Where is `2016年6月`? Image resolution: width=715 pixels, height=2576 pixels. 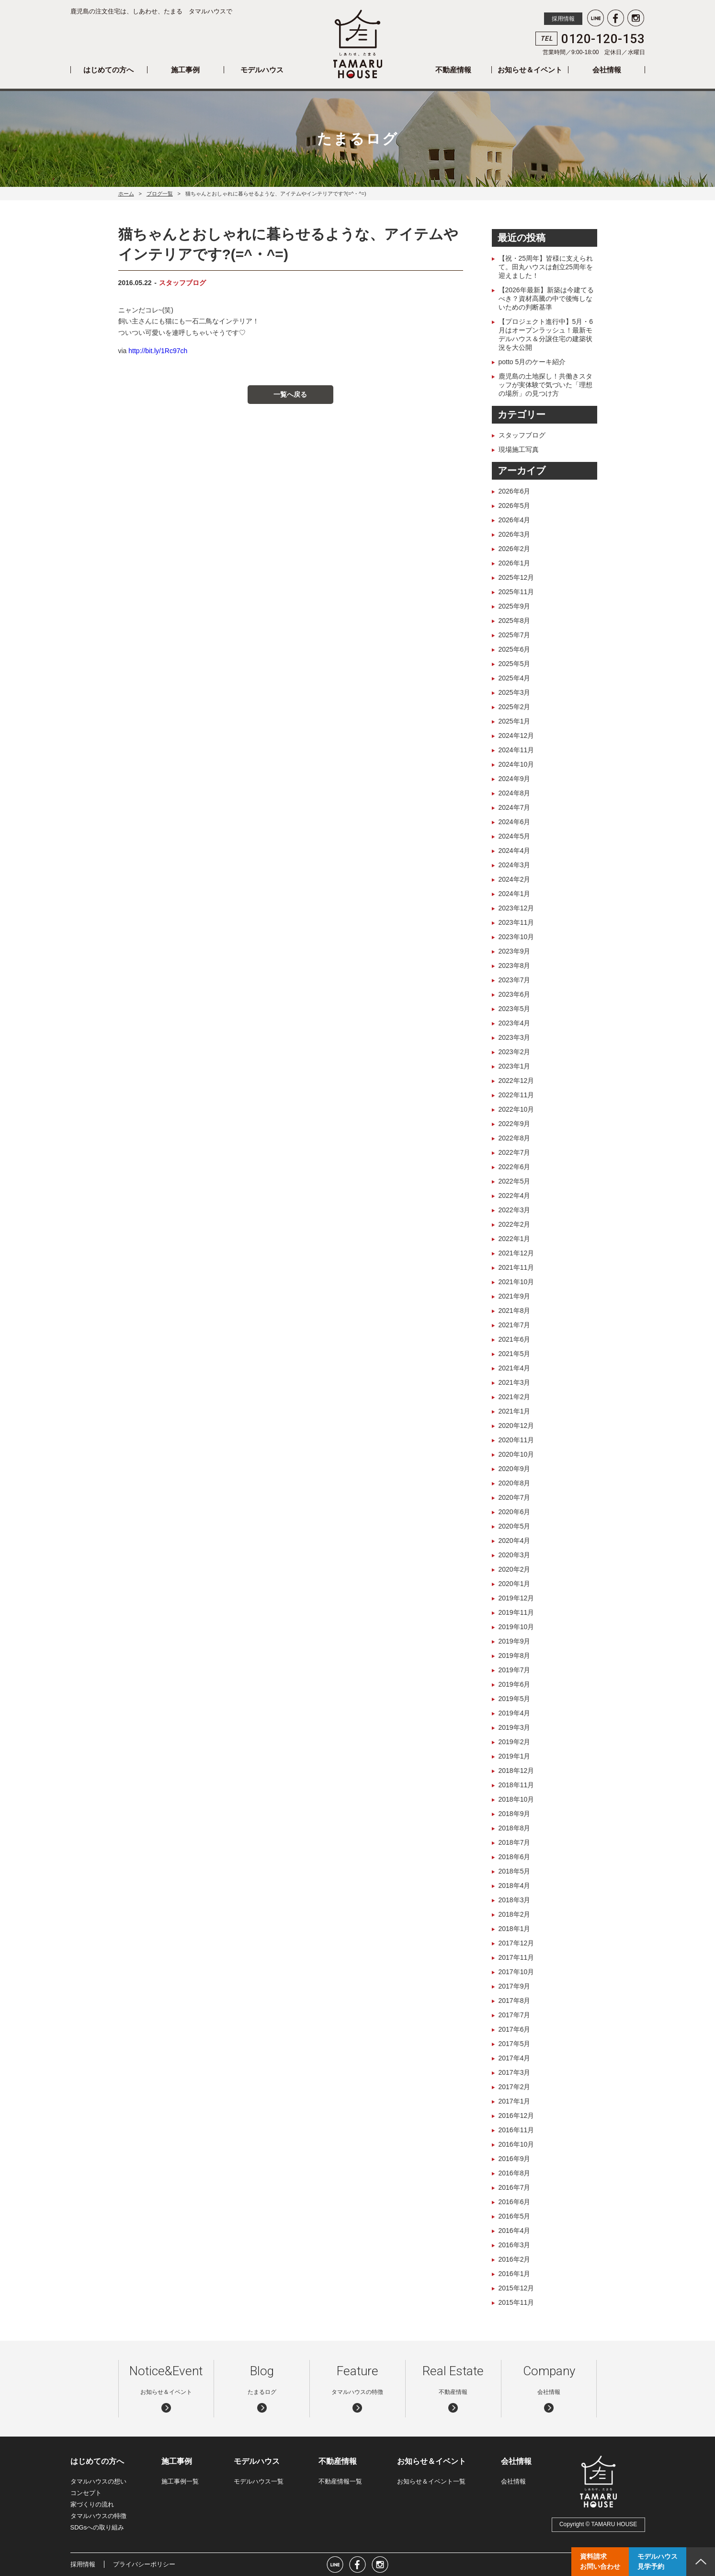 2016年6月 is located at coordinates (515, 2202).